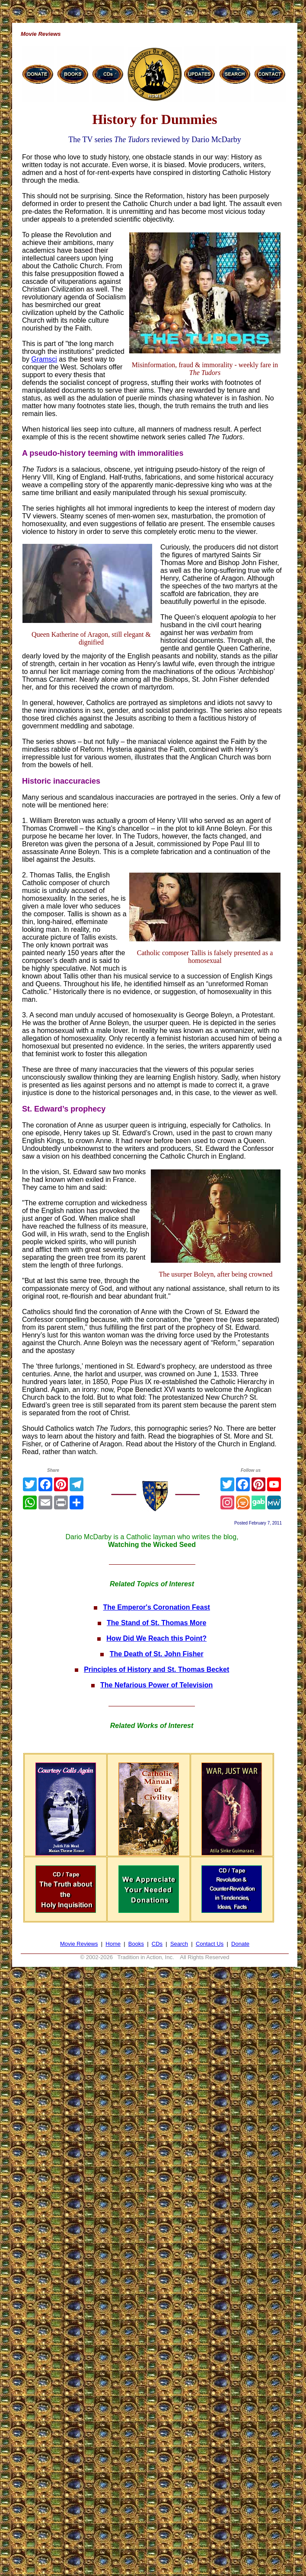 The height and width of the screenshot is (2576, 306). What do you see at coordinates (240, 1944) in the screenshot?
I see `Donate` at bounding box center [240, 1944].